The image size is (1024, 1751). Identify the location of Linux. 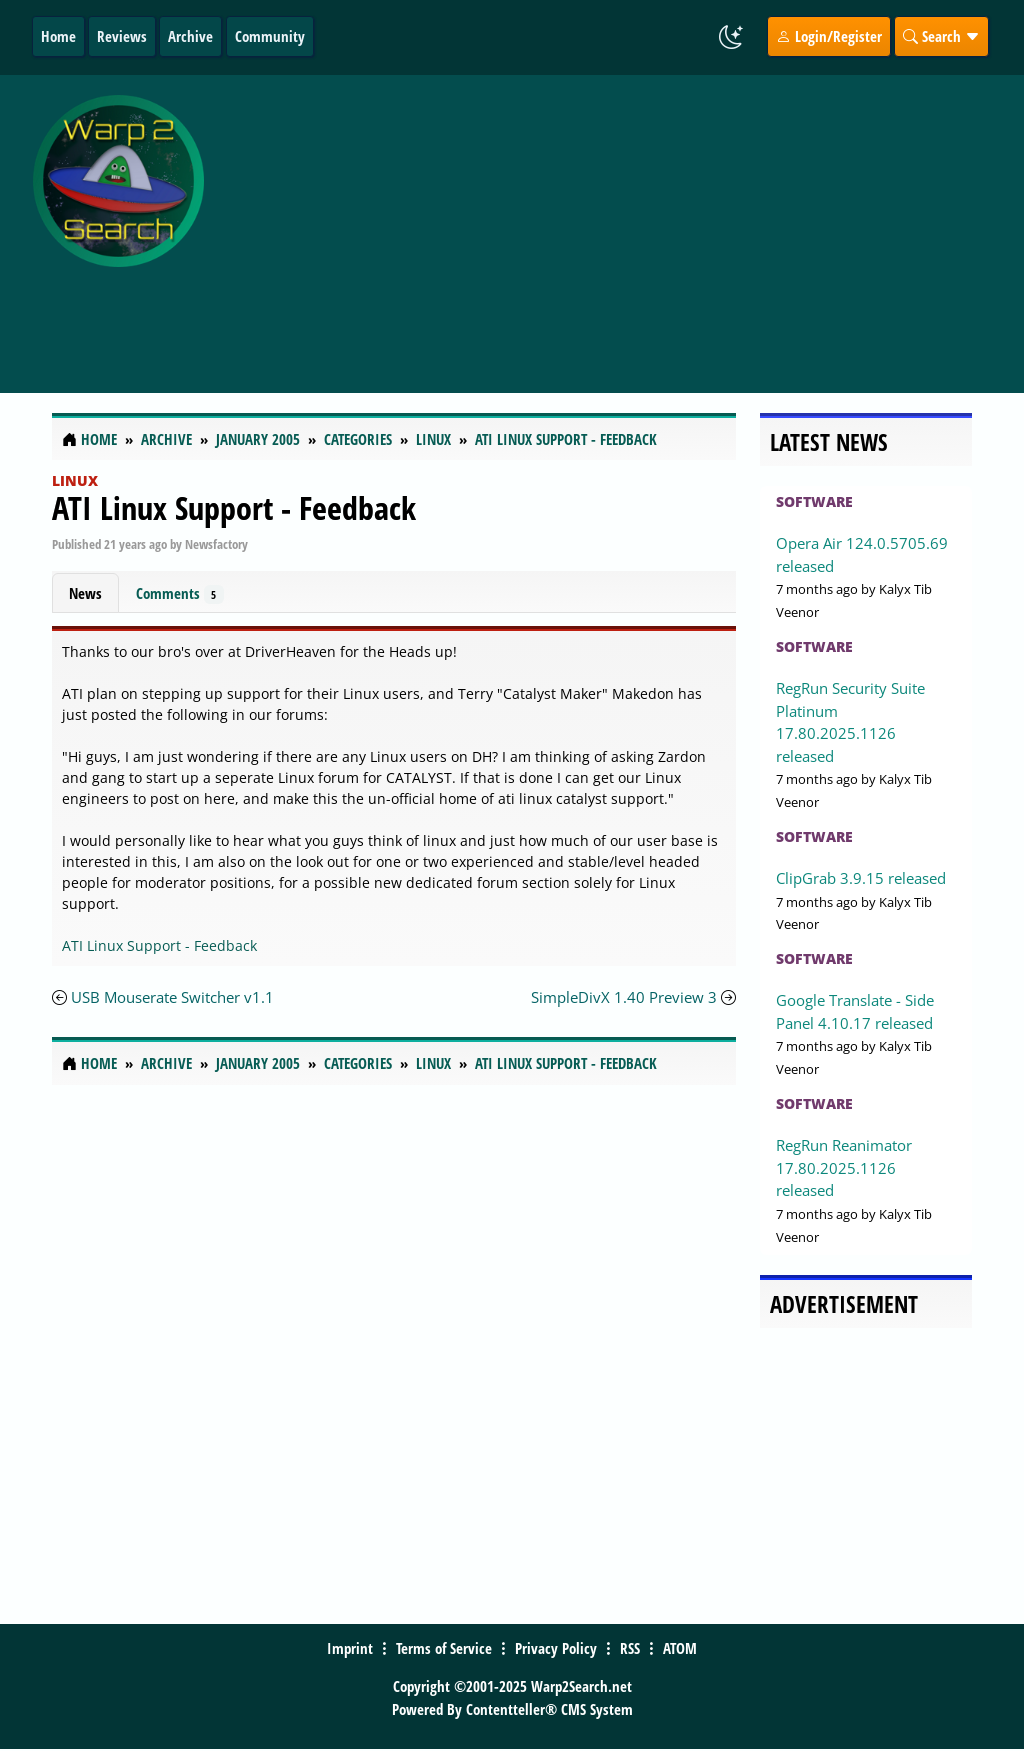
(75, 480).